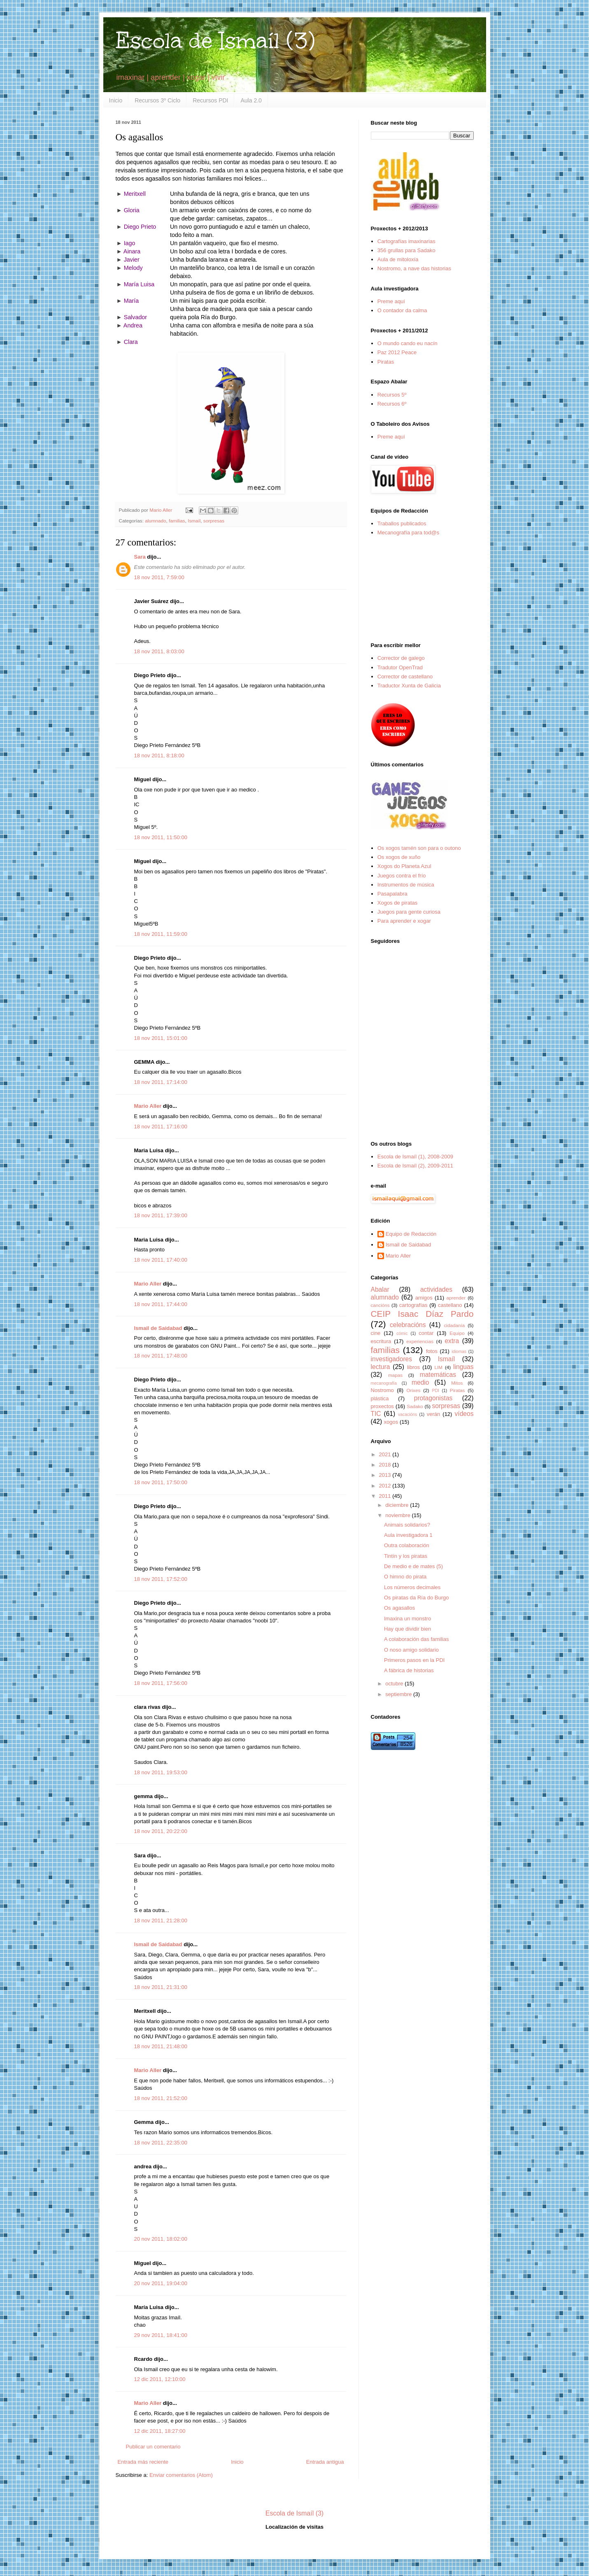 This screenshot has width=589, height=2576. I want to click on 12 dic 2011, 18:27:00, so click(160, 2431).